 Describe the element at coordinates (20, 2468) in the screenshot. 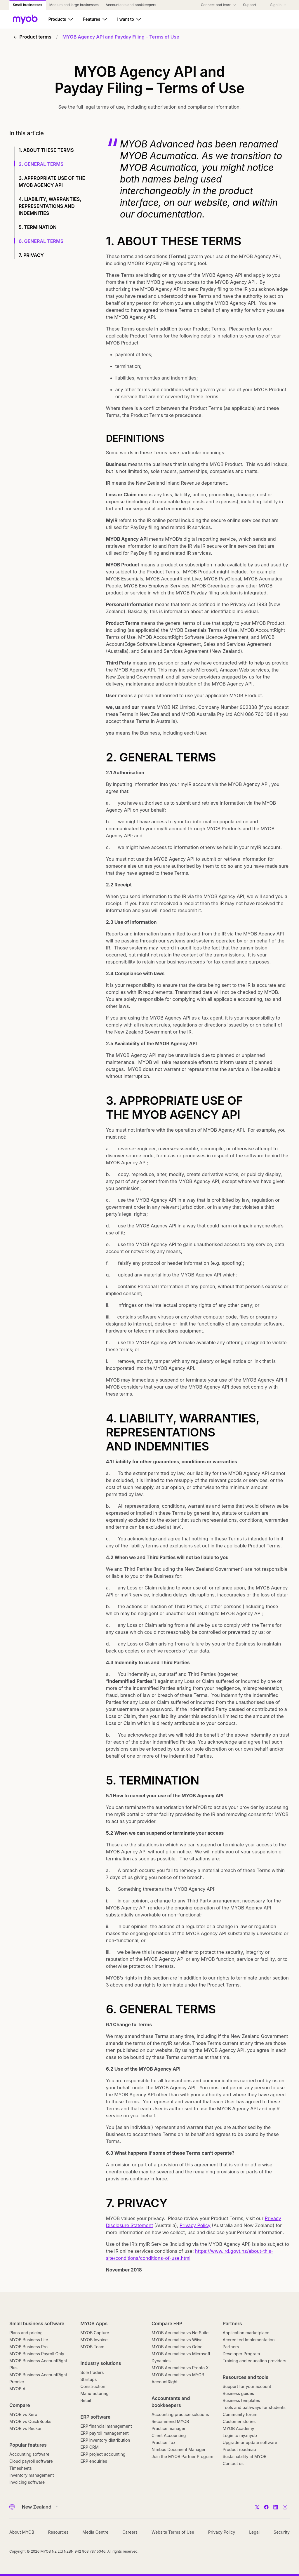

I see `Timesheets` at that location.